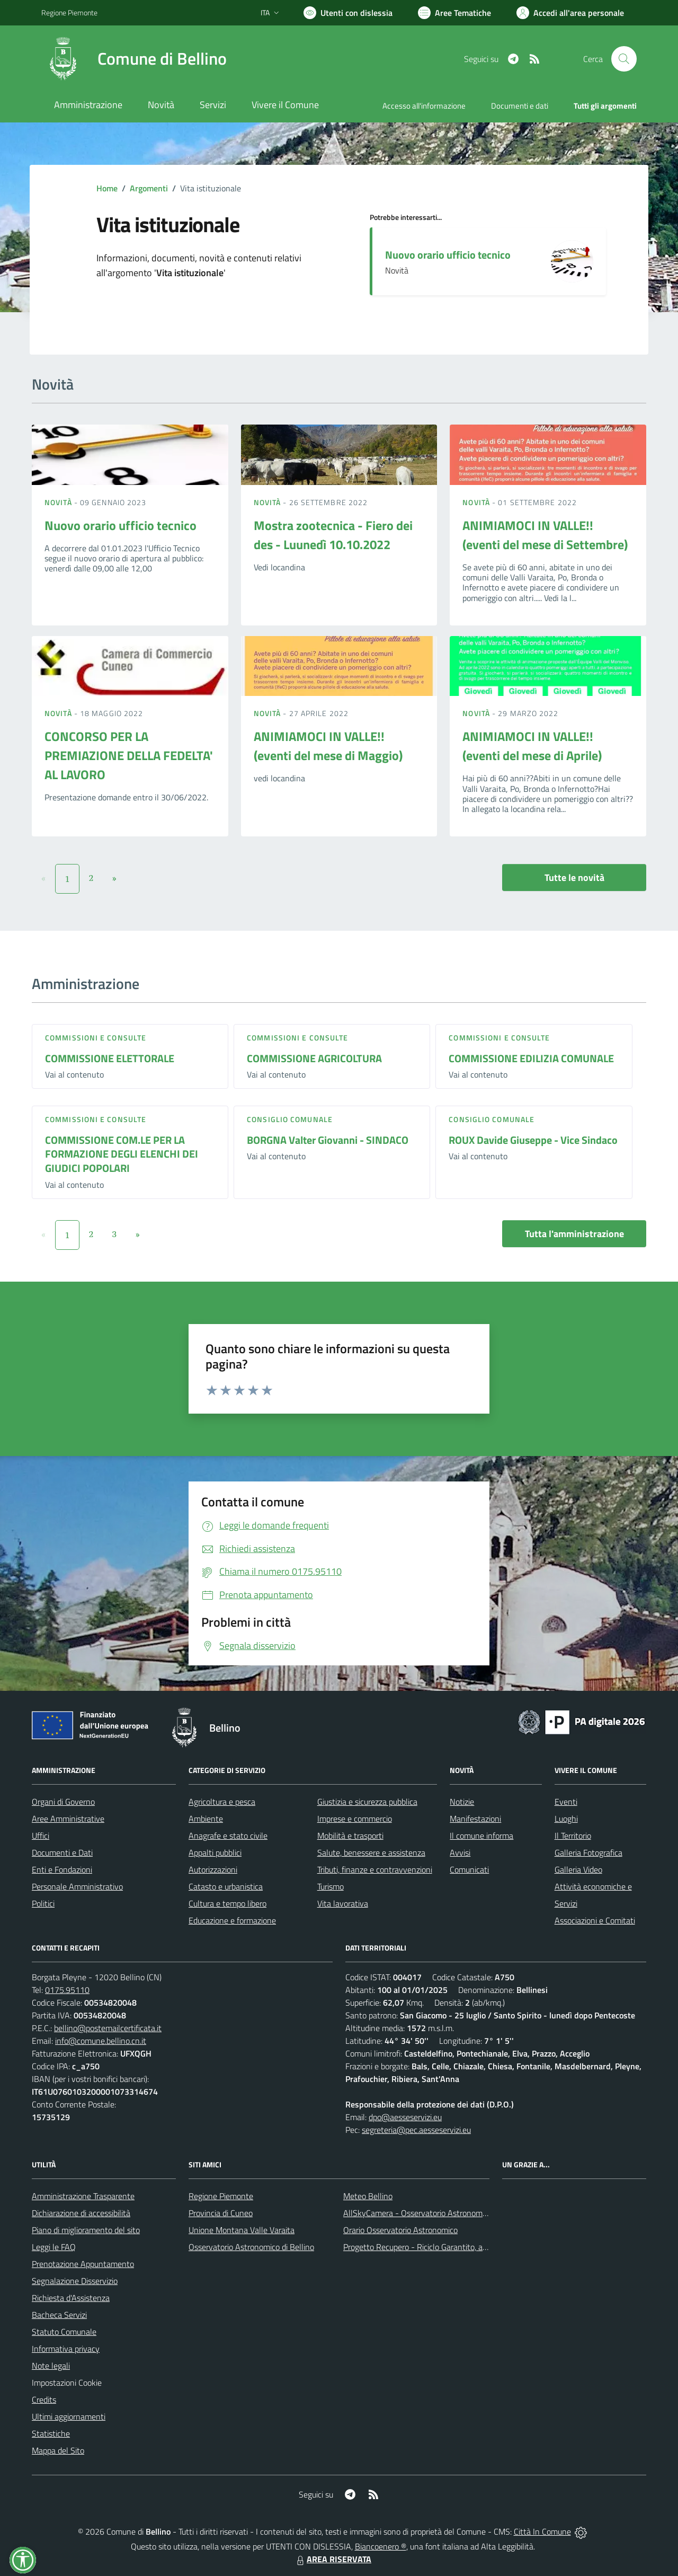 The image size is (678, 2576). Describe the element at coordinates (215, 1852) in the screenshot. I see `Appalti pubblici` at that location.